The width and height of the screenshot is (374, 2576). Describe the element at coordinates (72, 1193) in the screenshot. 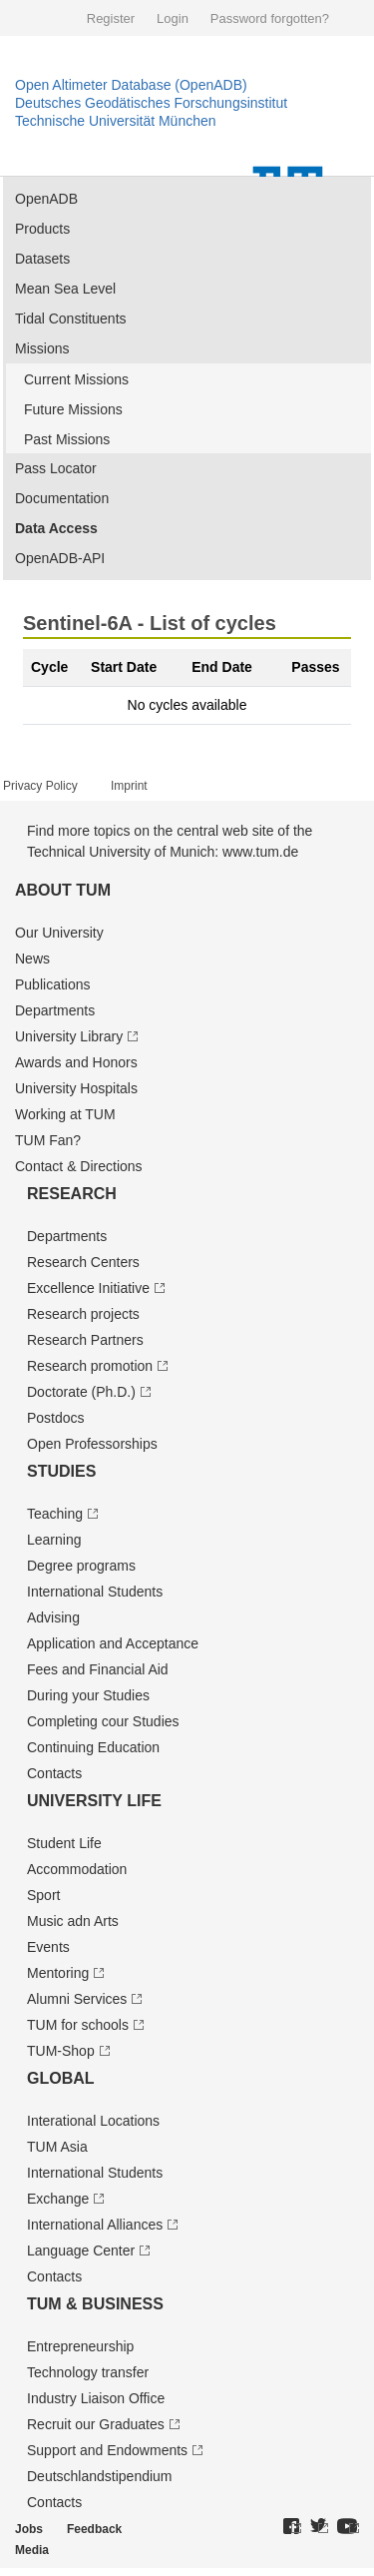

I see `Research` at that location.